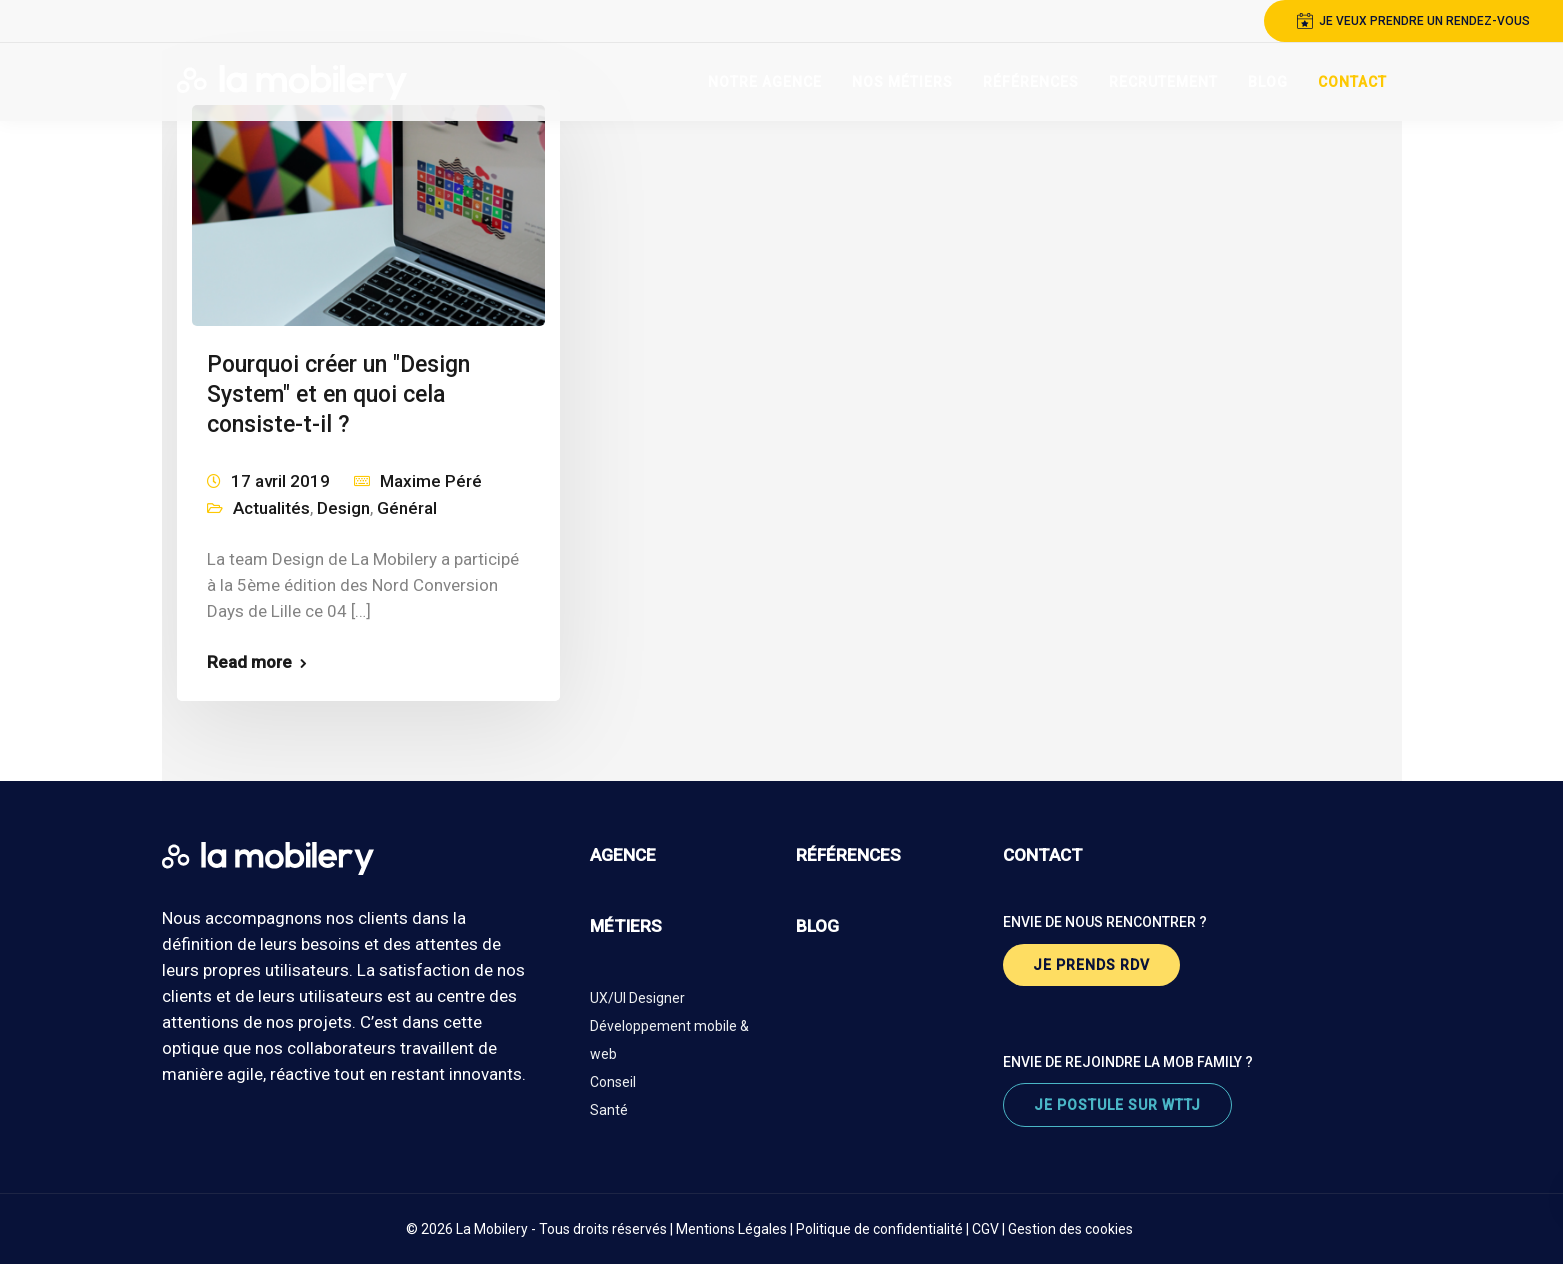 This screenshot has height=1264, width=1563. Describe the element at coordinates (609, 1110) in the screenshot. I see `Santé` at that location.